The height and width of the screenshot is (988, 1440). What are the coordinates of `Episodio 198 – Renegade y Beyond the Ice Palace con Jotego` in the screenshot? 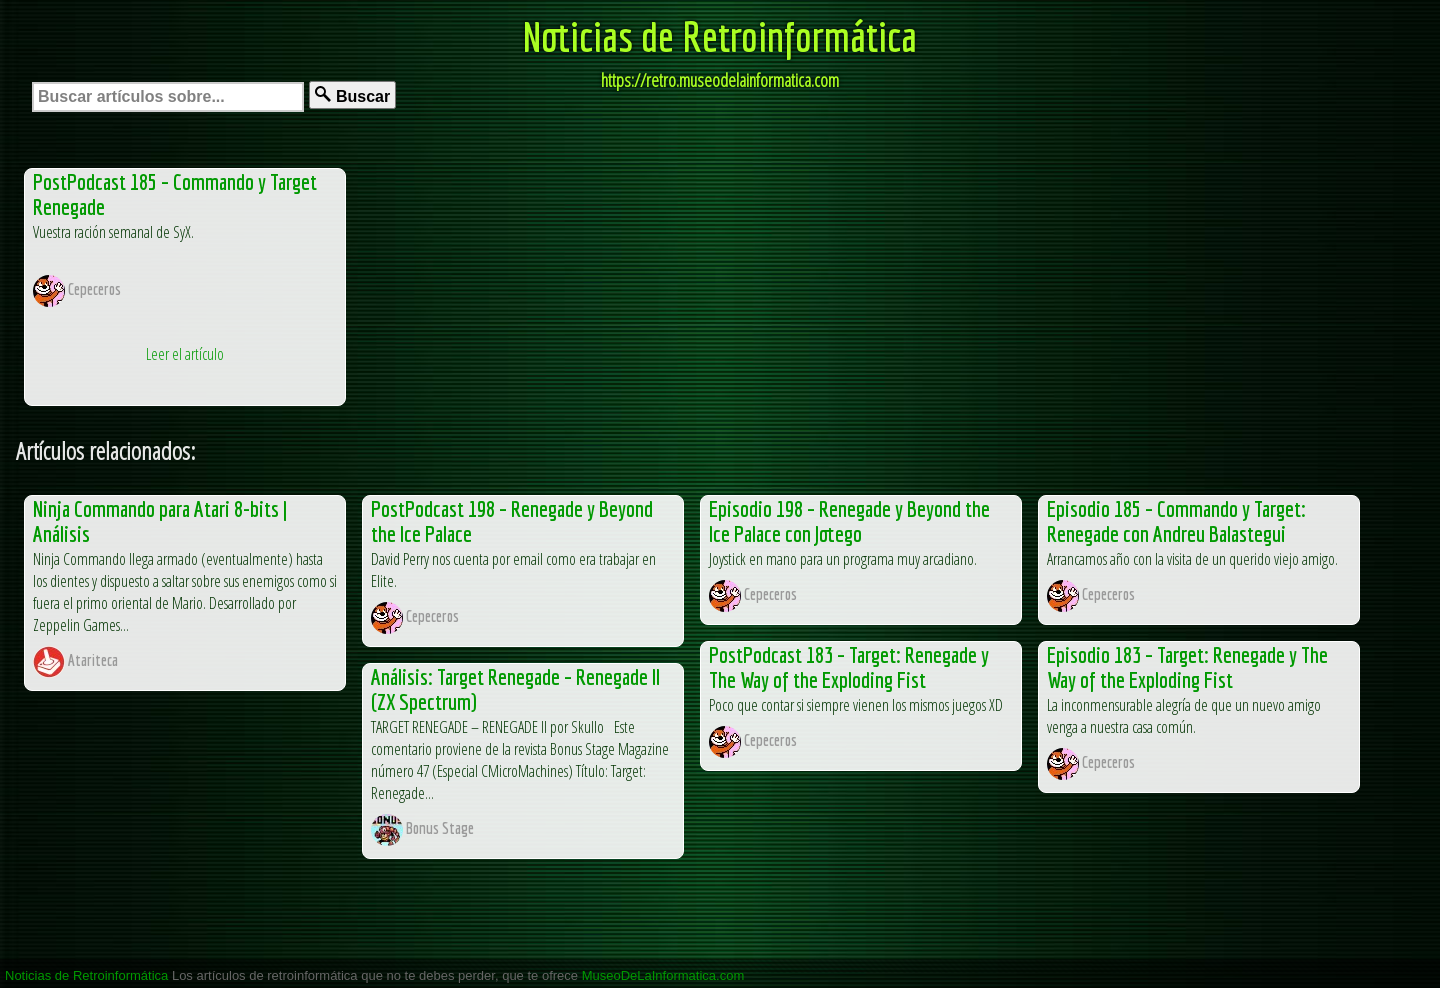 It's located at (849, 521).